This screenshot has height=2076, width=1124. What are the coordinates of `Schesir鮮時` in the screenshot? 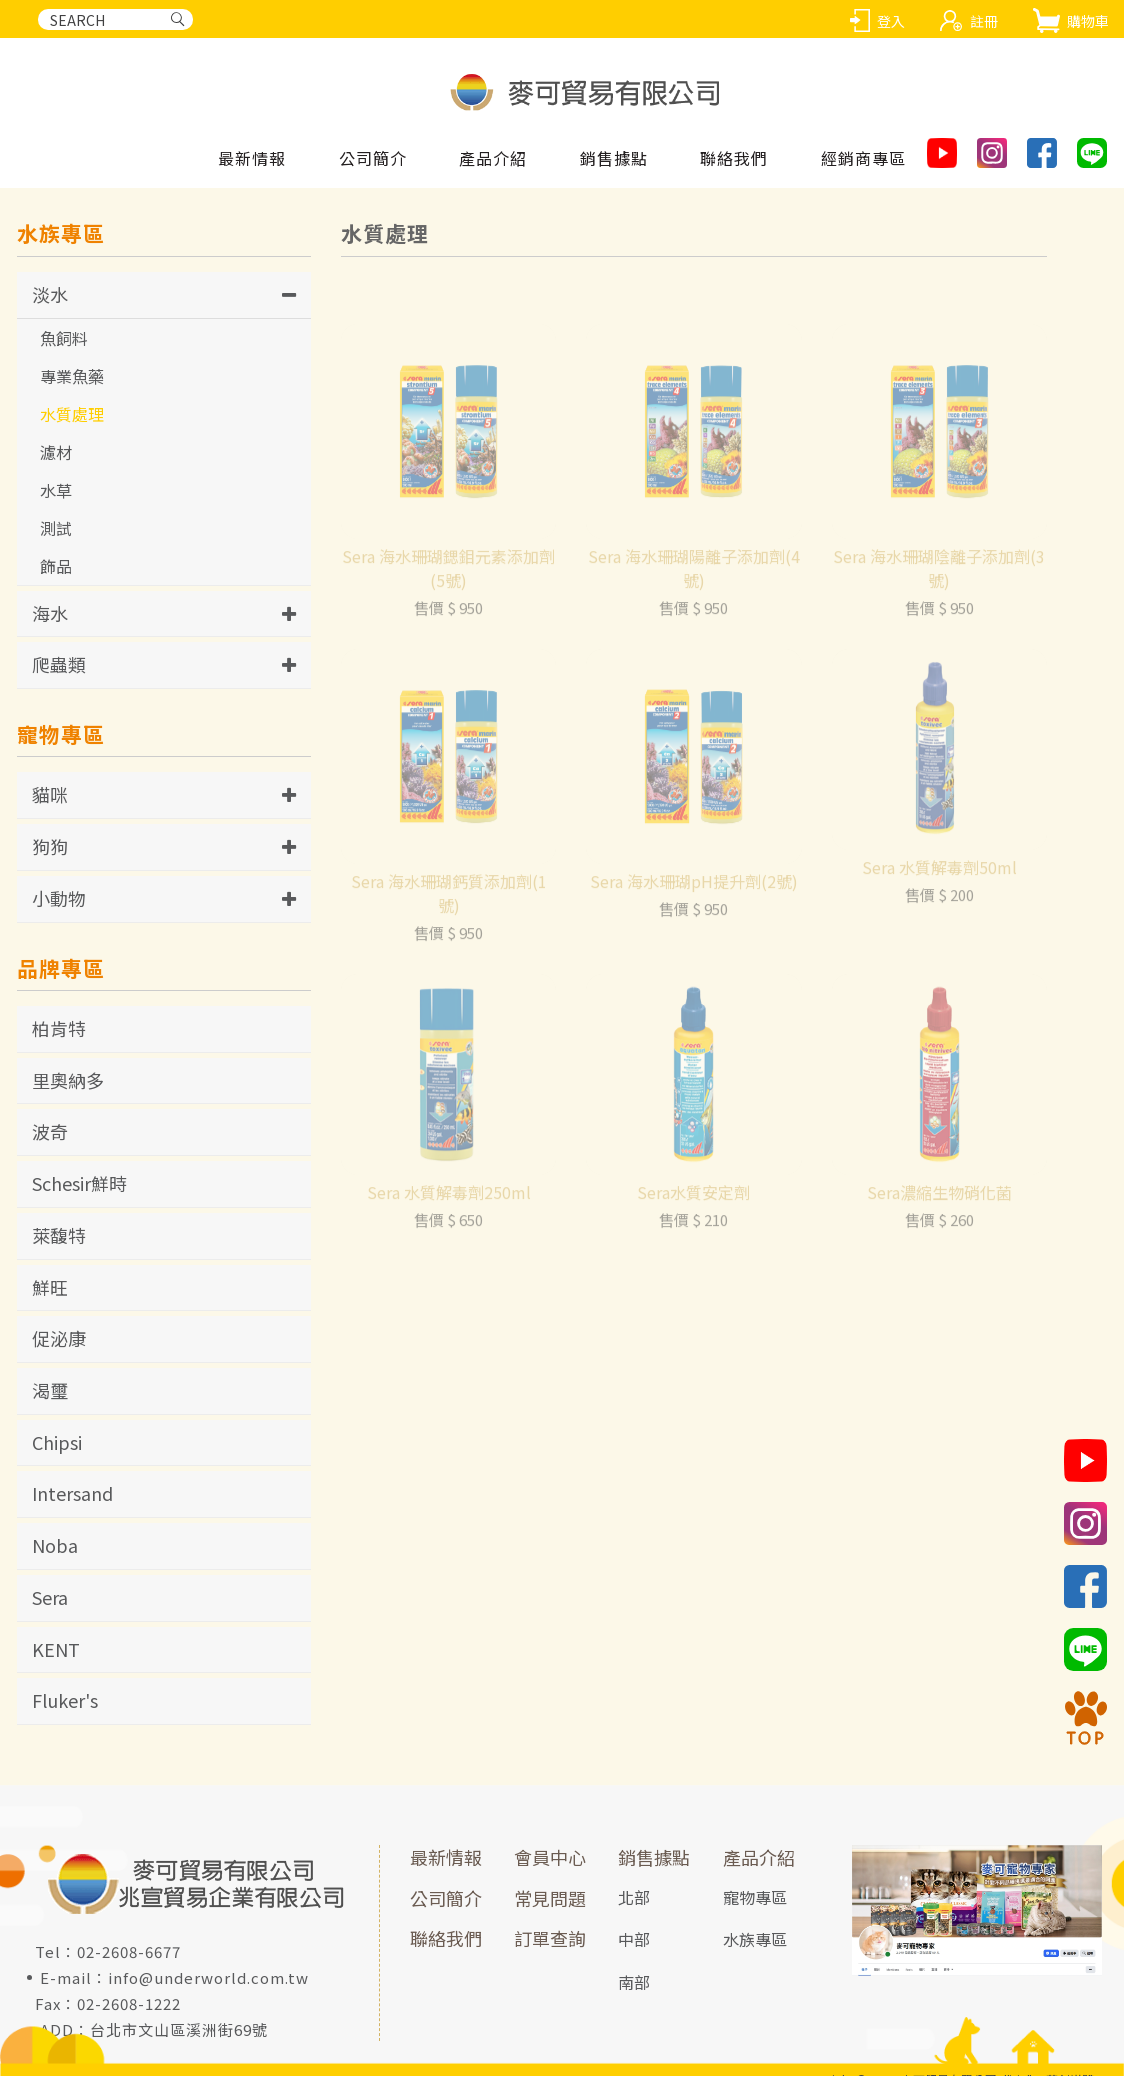 It's located at (79, 1183).